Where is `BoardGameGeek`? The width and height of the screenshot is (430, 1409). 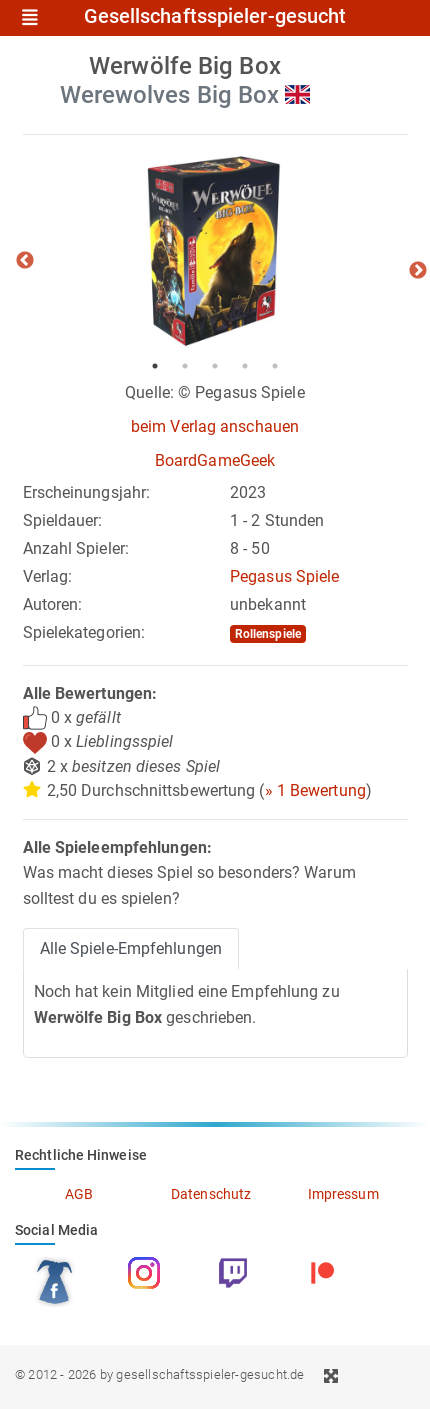
BoardGameGeek is located at coordinates (215, 460).